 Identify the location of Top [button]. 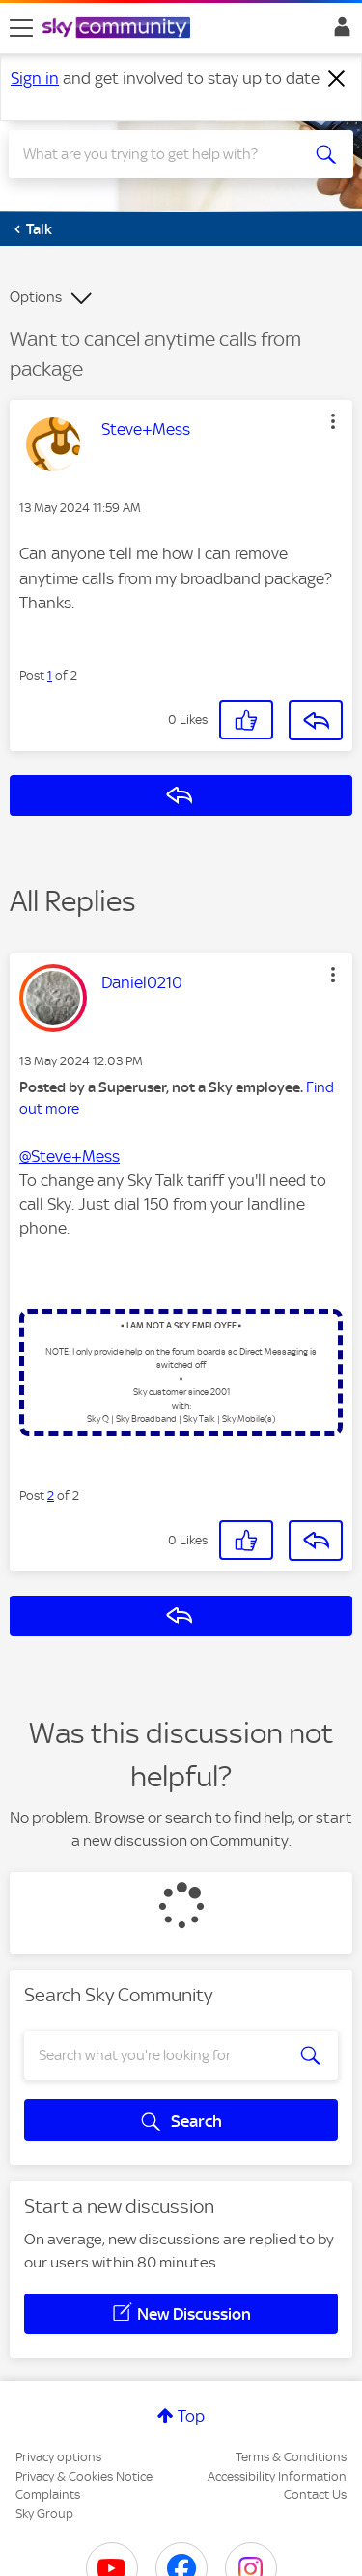
(191, 2416).